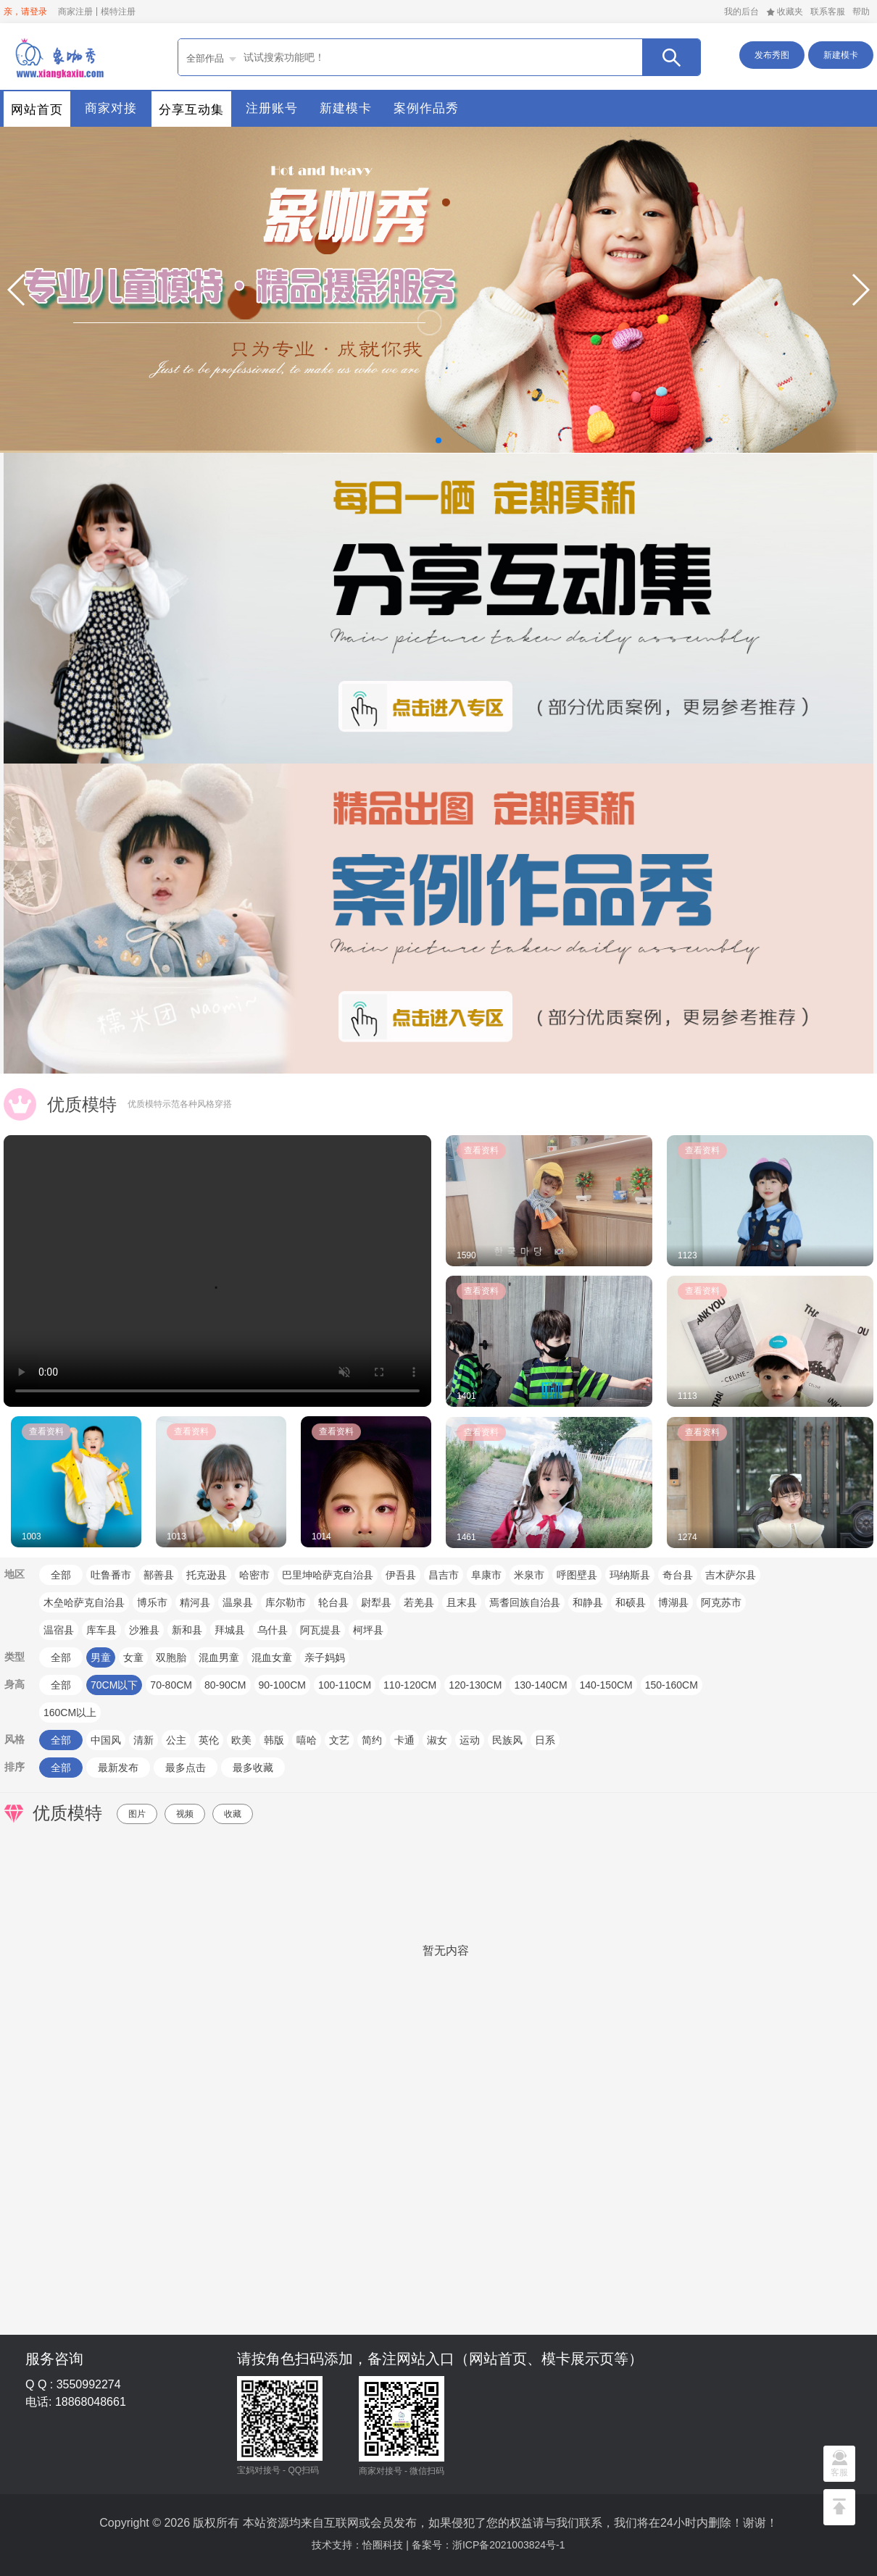 The width and height of the screenshot is (877, 2576). What do you see at coordinates (159, 1575) in the screenshot?
I see `鄯善县` at bounding box center [159, 1575].